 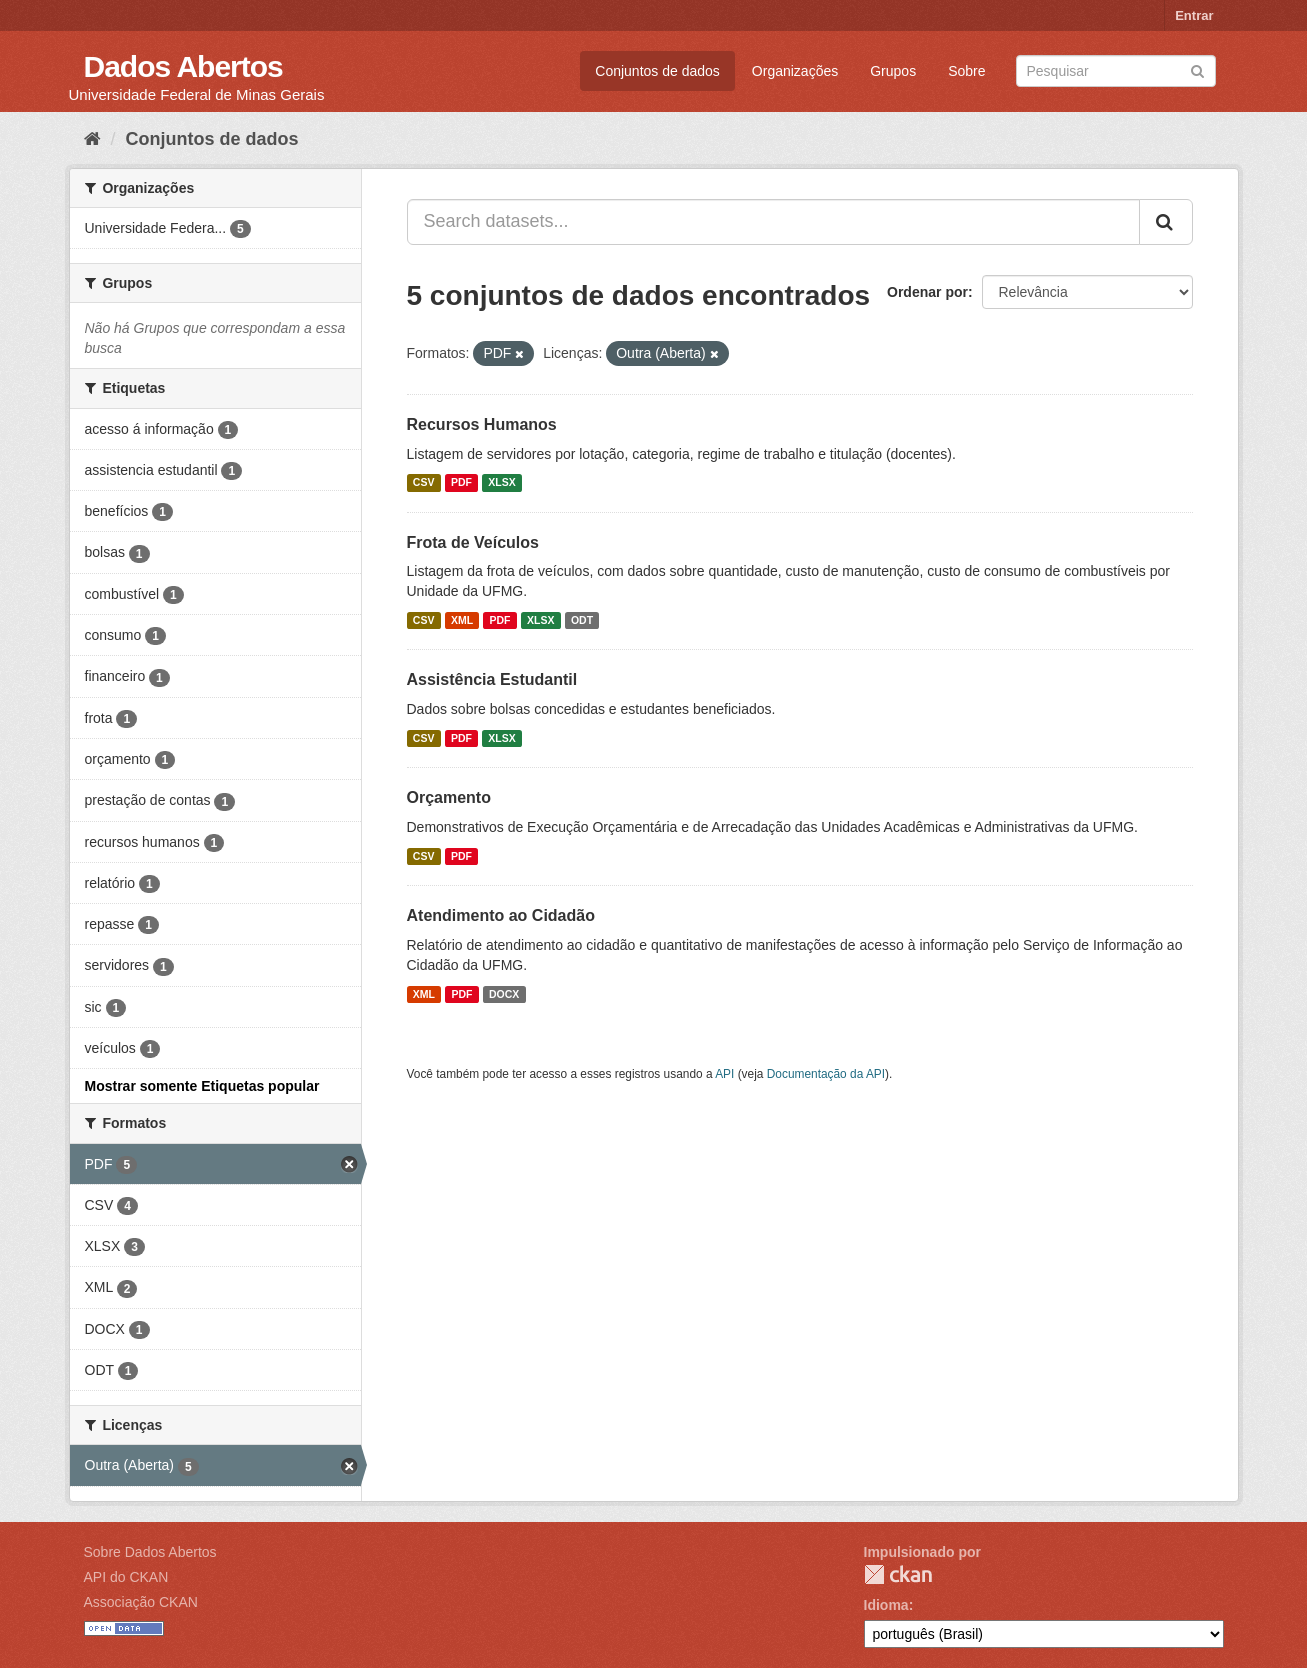 What do you see at coordinates (482, 424) in the screenshot?
I see `Recursos Humanos` at bounding box center [482, 424].